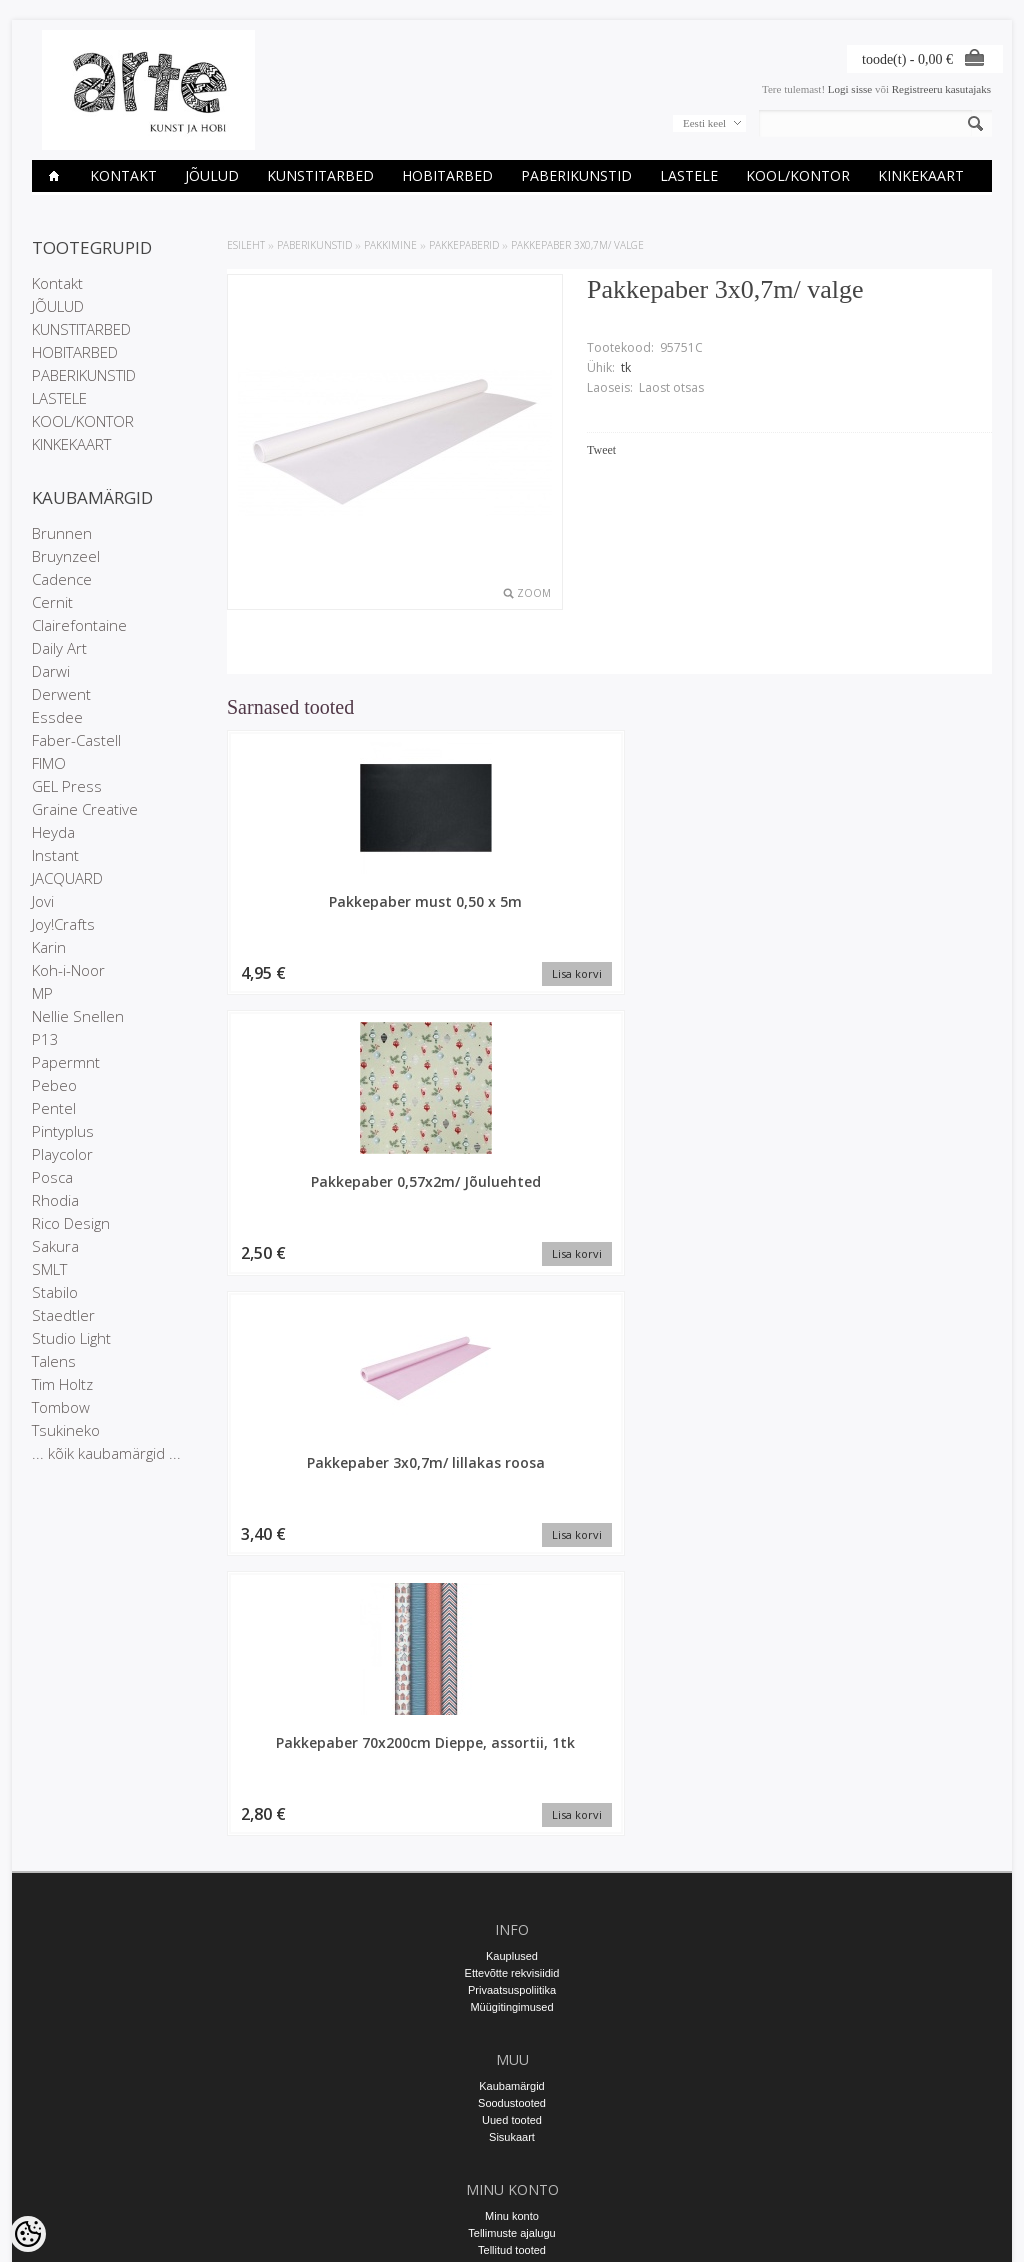 This screenshot has height=2262, width=1024. What do you see at coordinates (512, 2056) in the screenshot?
I see `E-R 9-17 +372 53 09 5577` at bounding box center [512, 2056].